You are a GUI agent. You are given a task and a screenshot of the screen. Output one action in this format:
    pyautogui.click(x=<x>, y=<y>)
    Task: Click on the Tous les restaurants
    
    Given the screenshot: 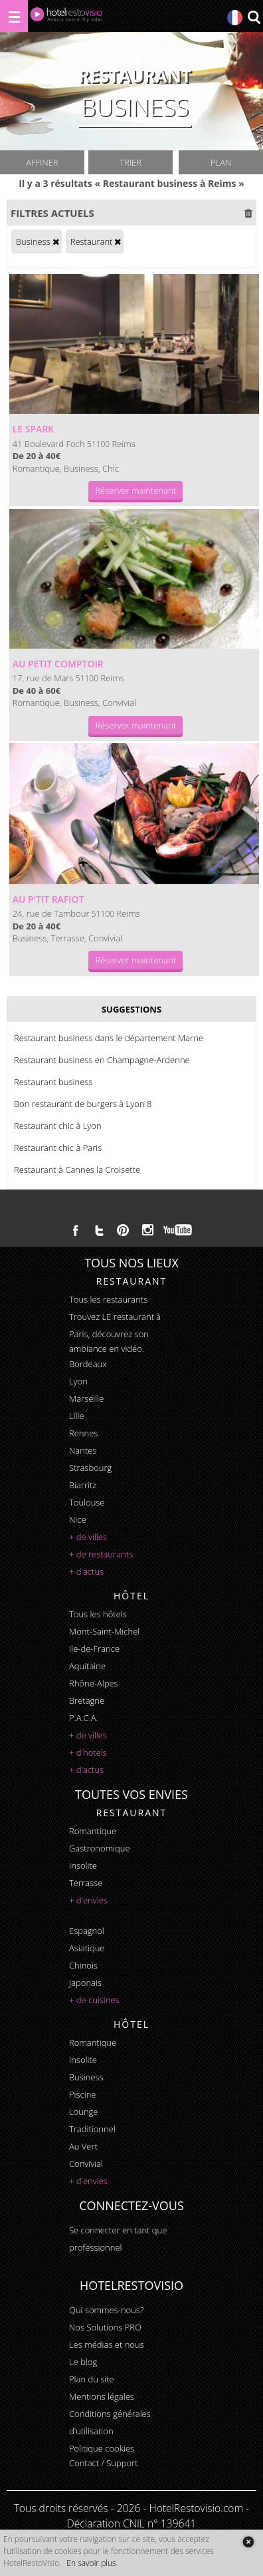 What is the action you would take?
    pyautogui.click(x=108, y=1299)
    